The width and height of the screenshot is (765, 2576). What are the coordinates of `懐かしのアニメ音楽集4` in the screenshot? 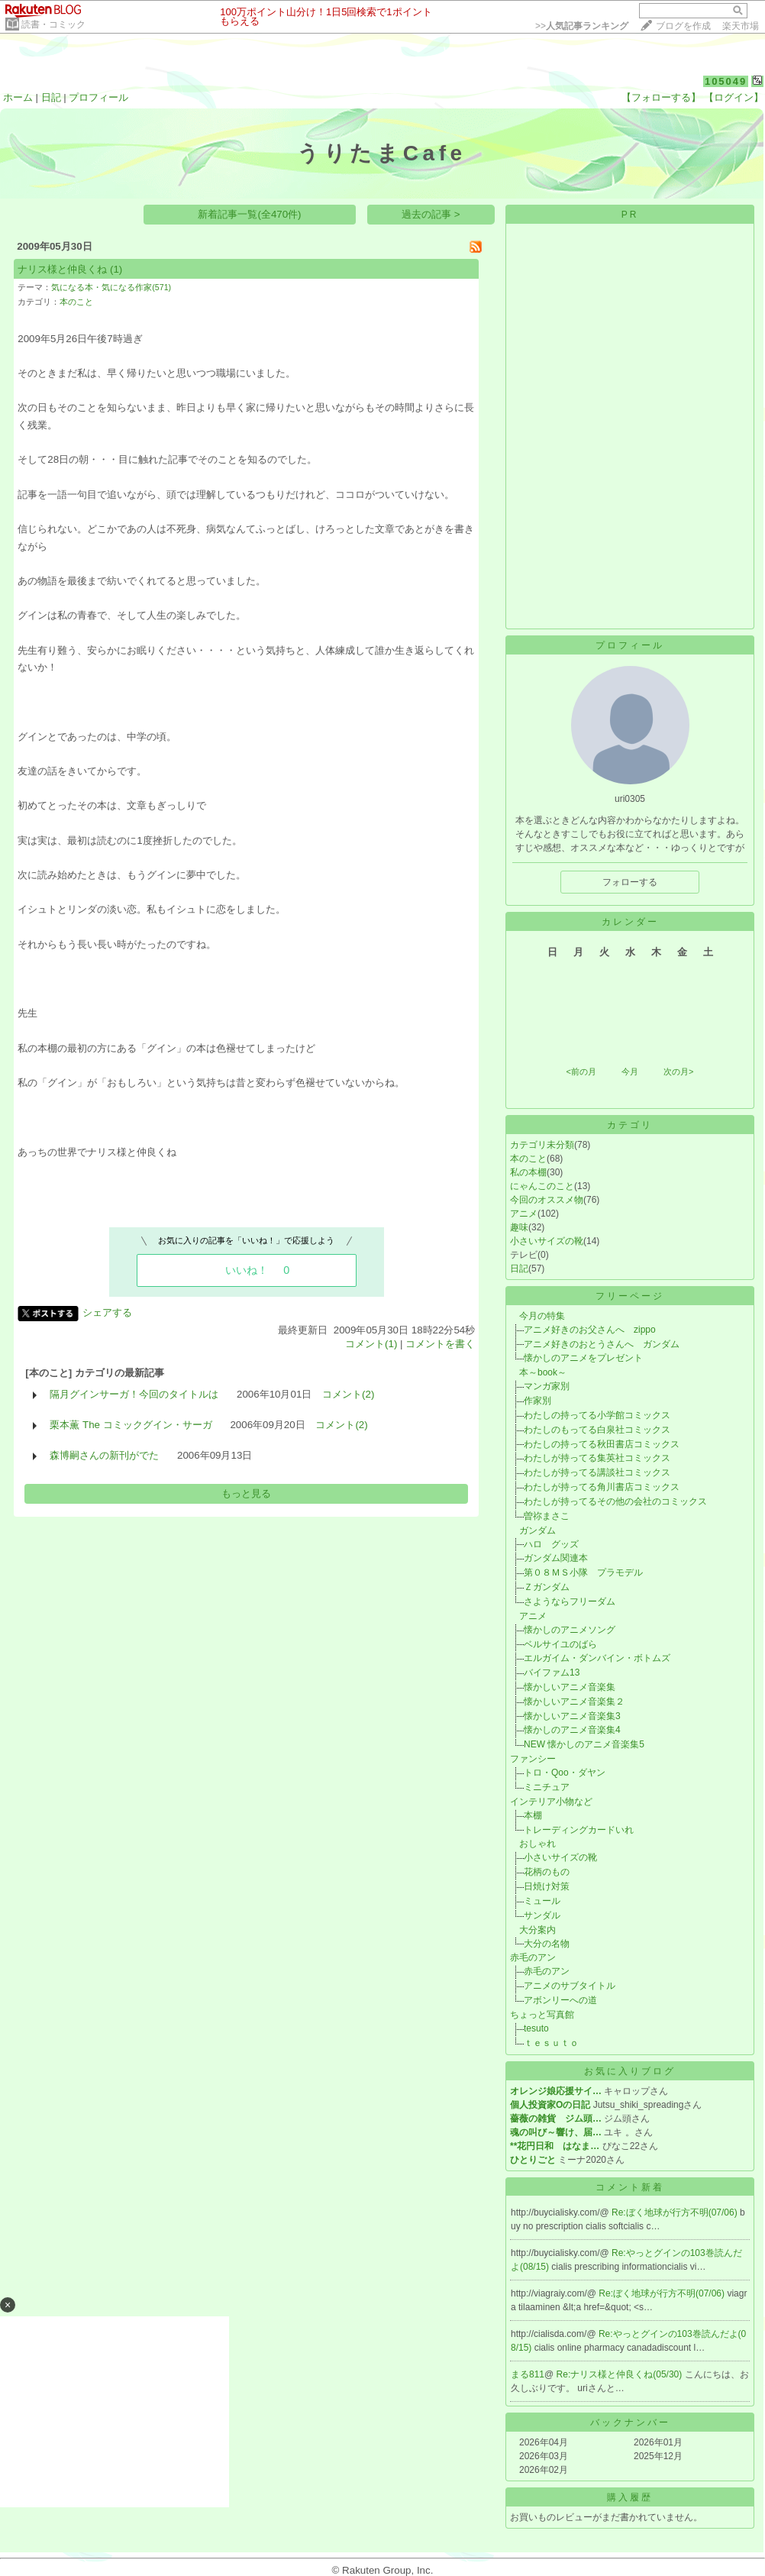 It's located at (572, 1729).